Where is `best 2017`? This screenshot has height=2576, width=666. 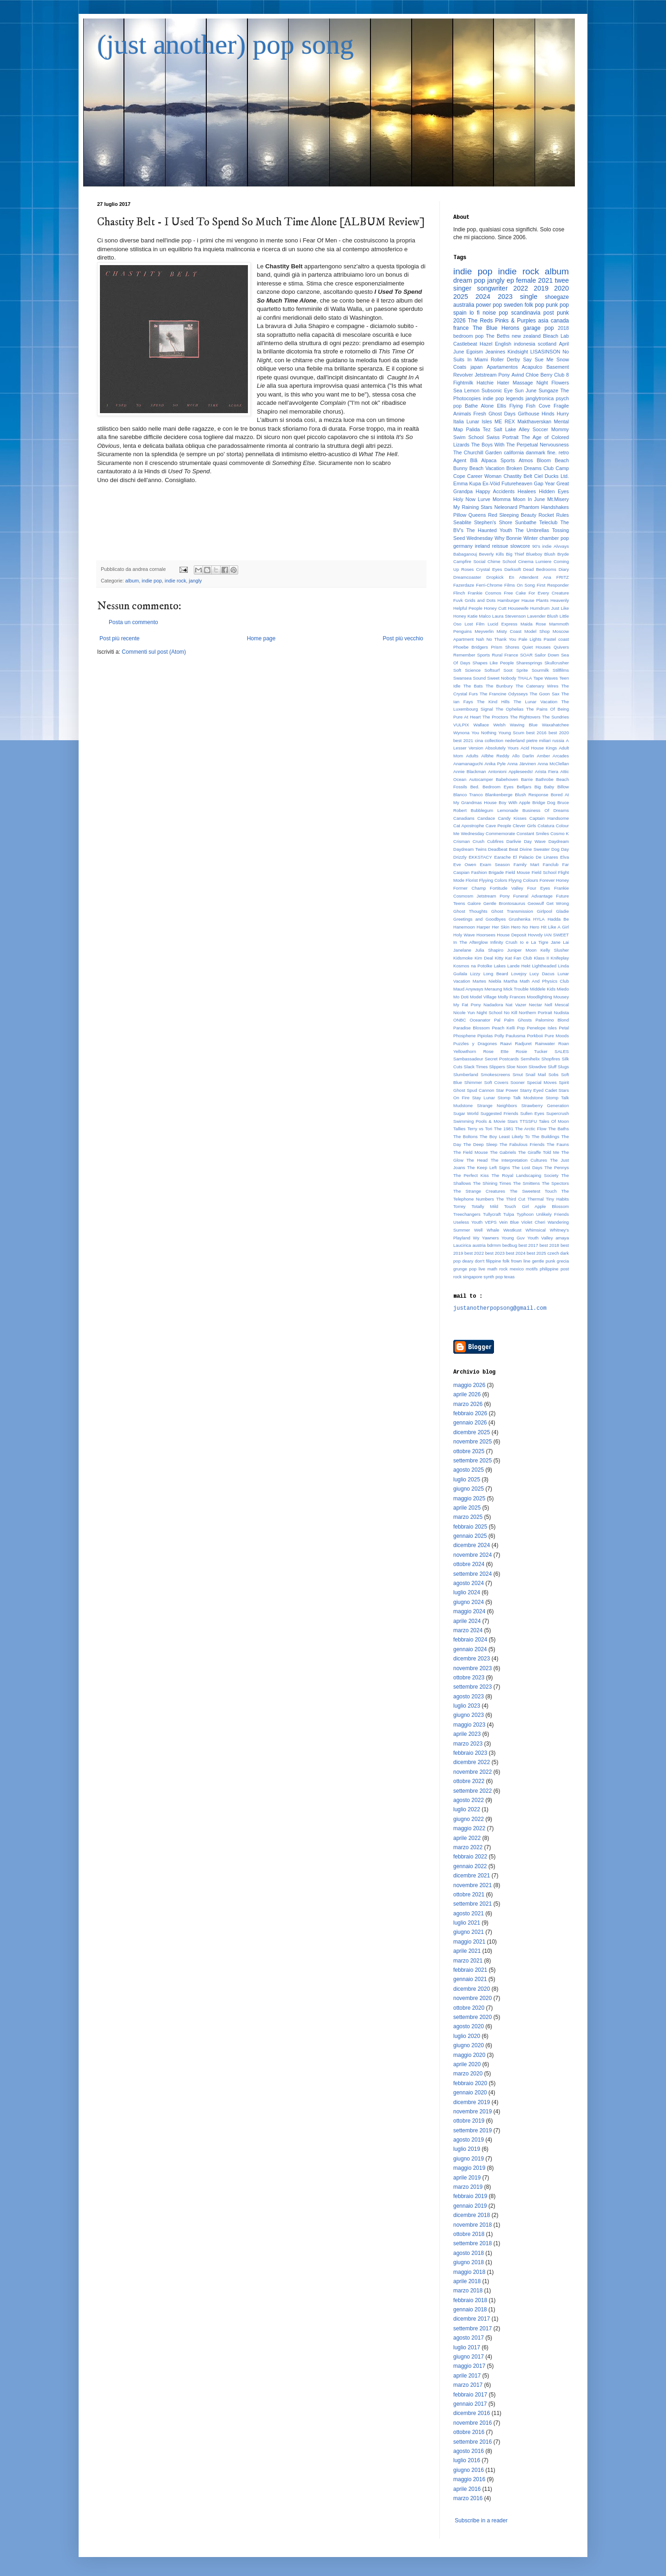 best 2017 is located at coordinates (528, 1245).